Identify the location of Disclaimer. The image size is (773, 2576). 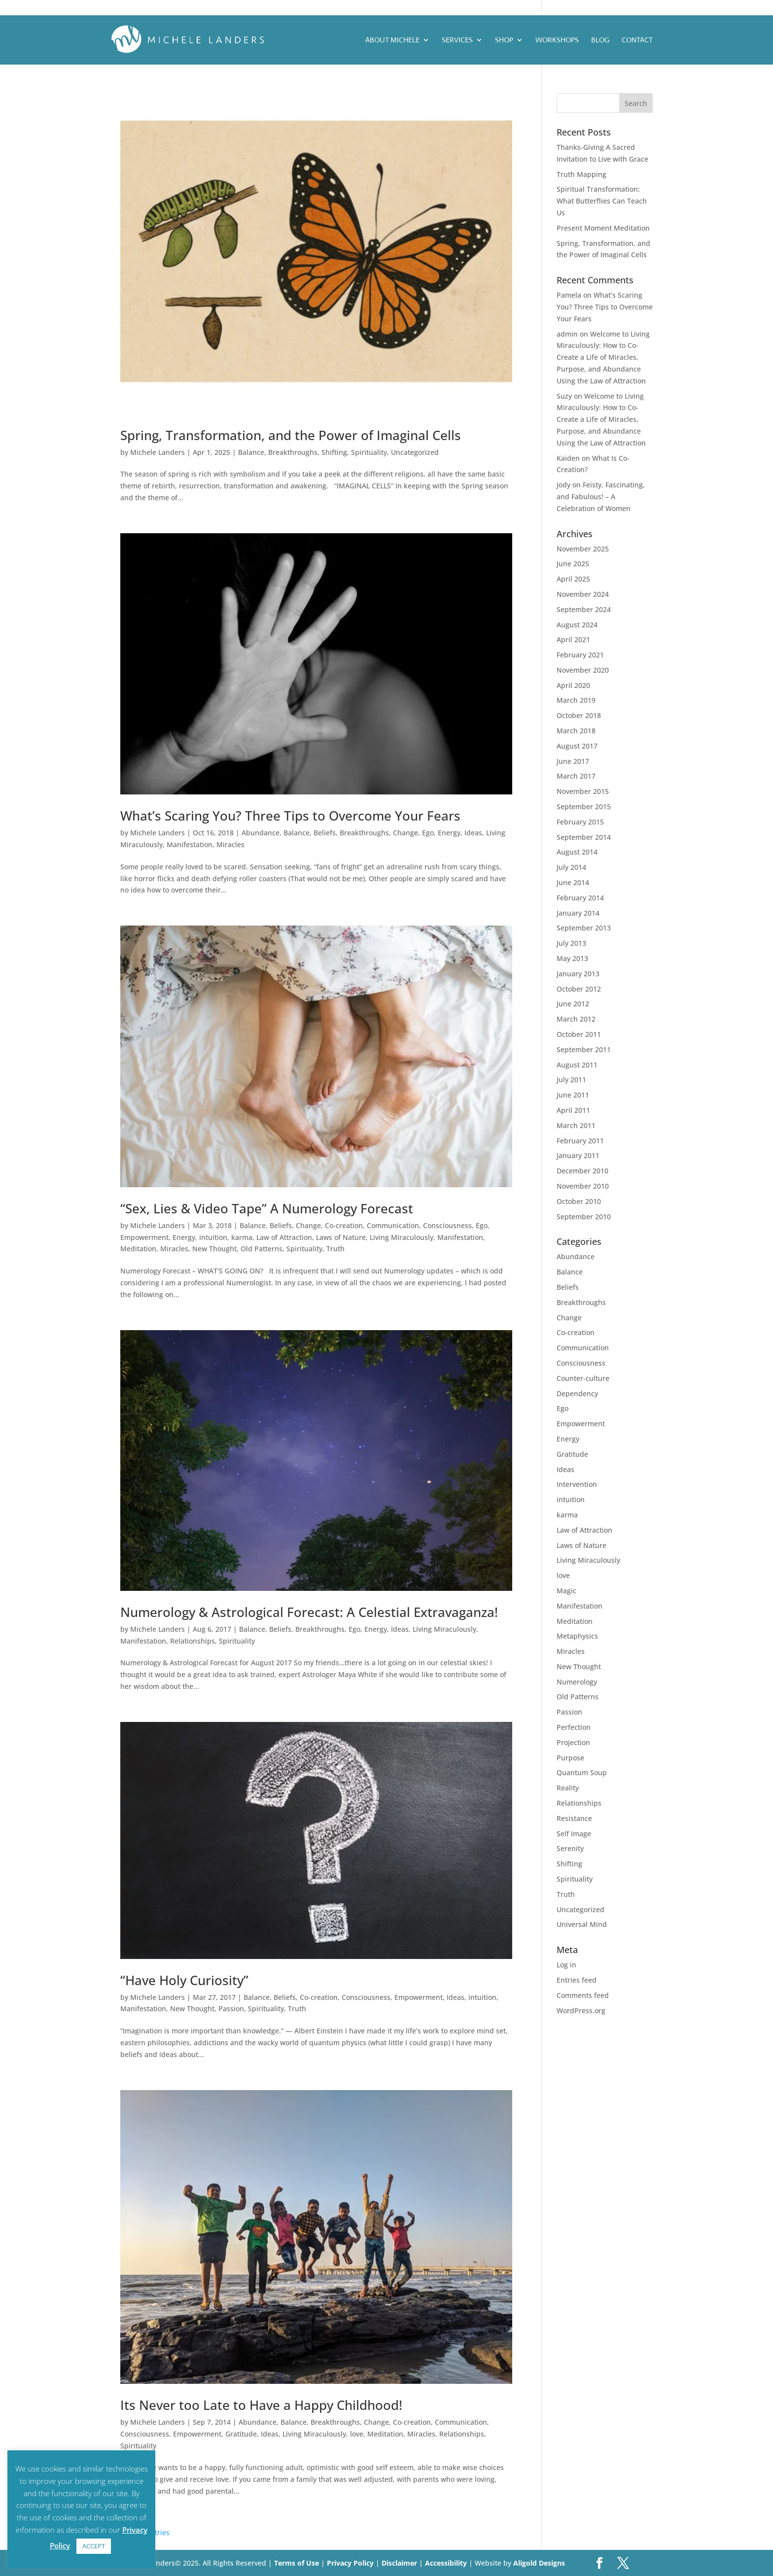
(400, 2563).